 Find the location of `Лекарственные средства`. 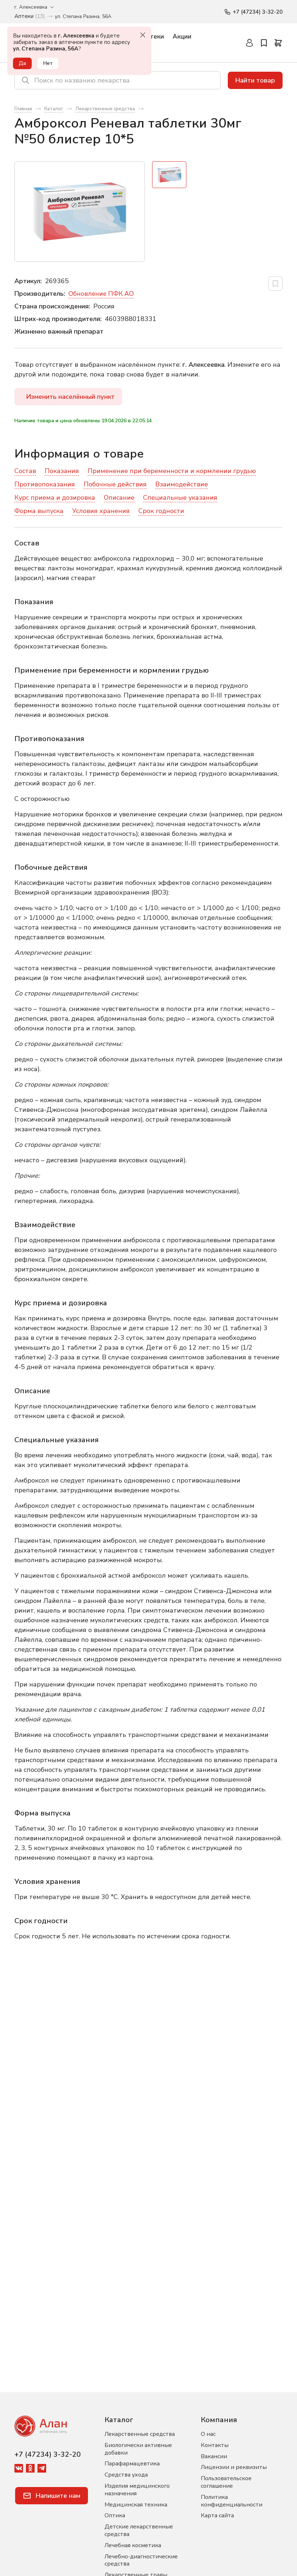

Лекарственные средства is located at coordinates (140, 2434).